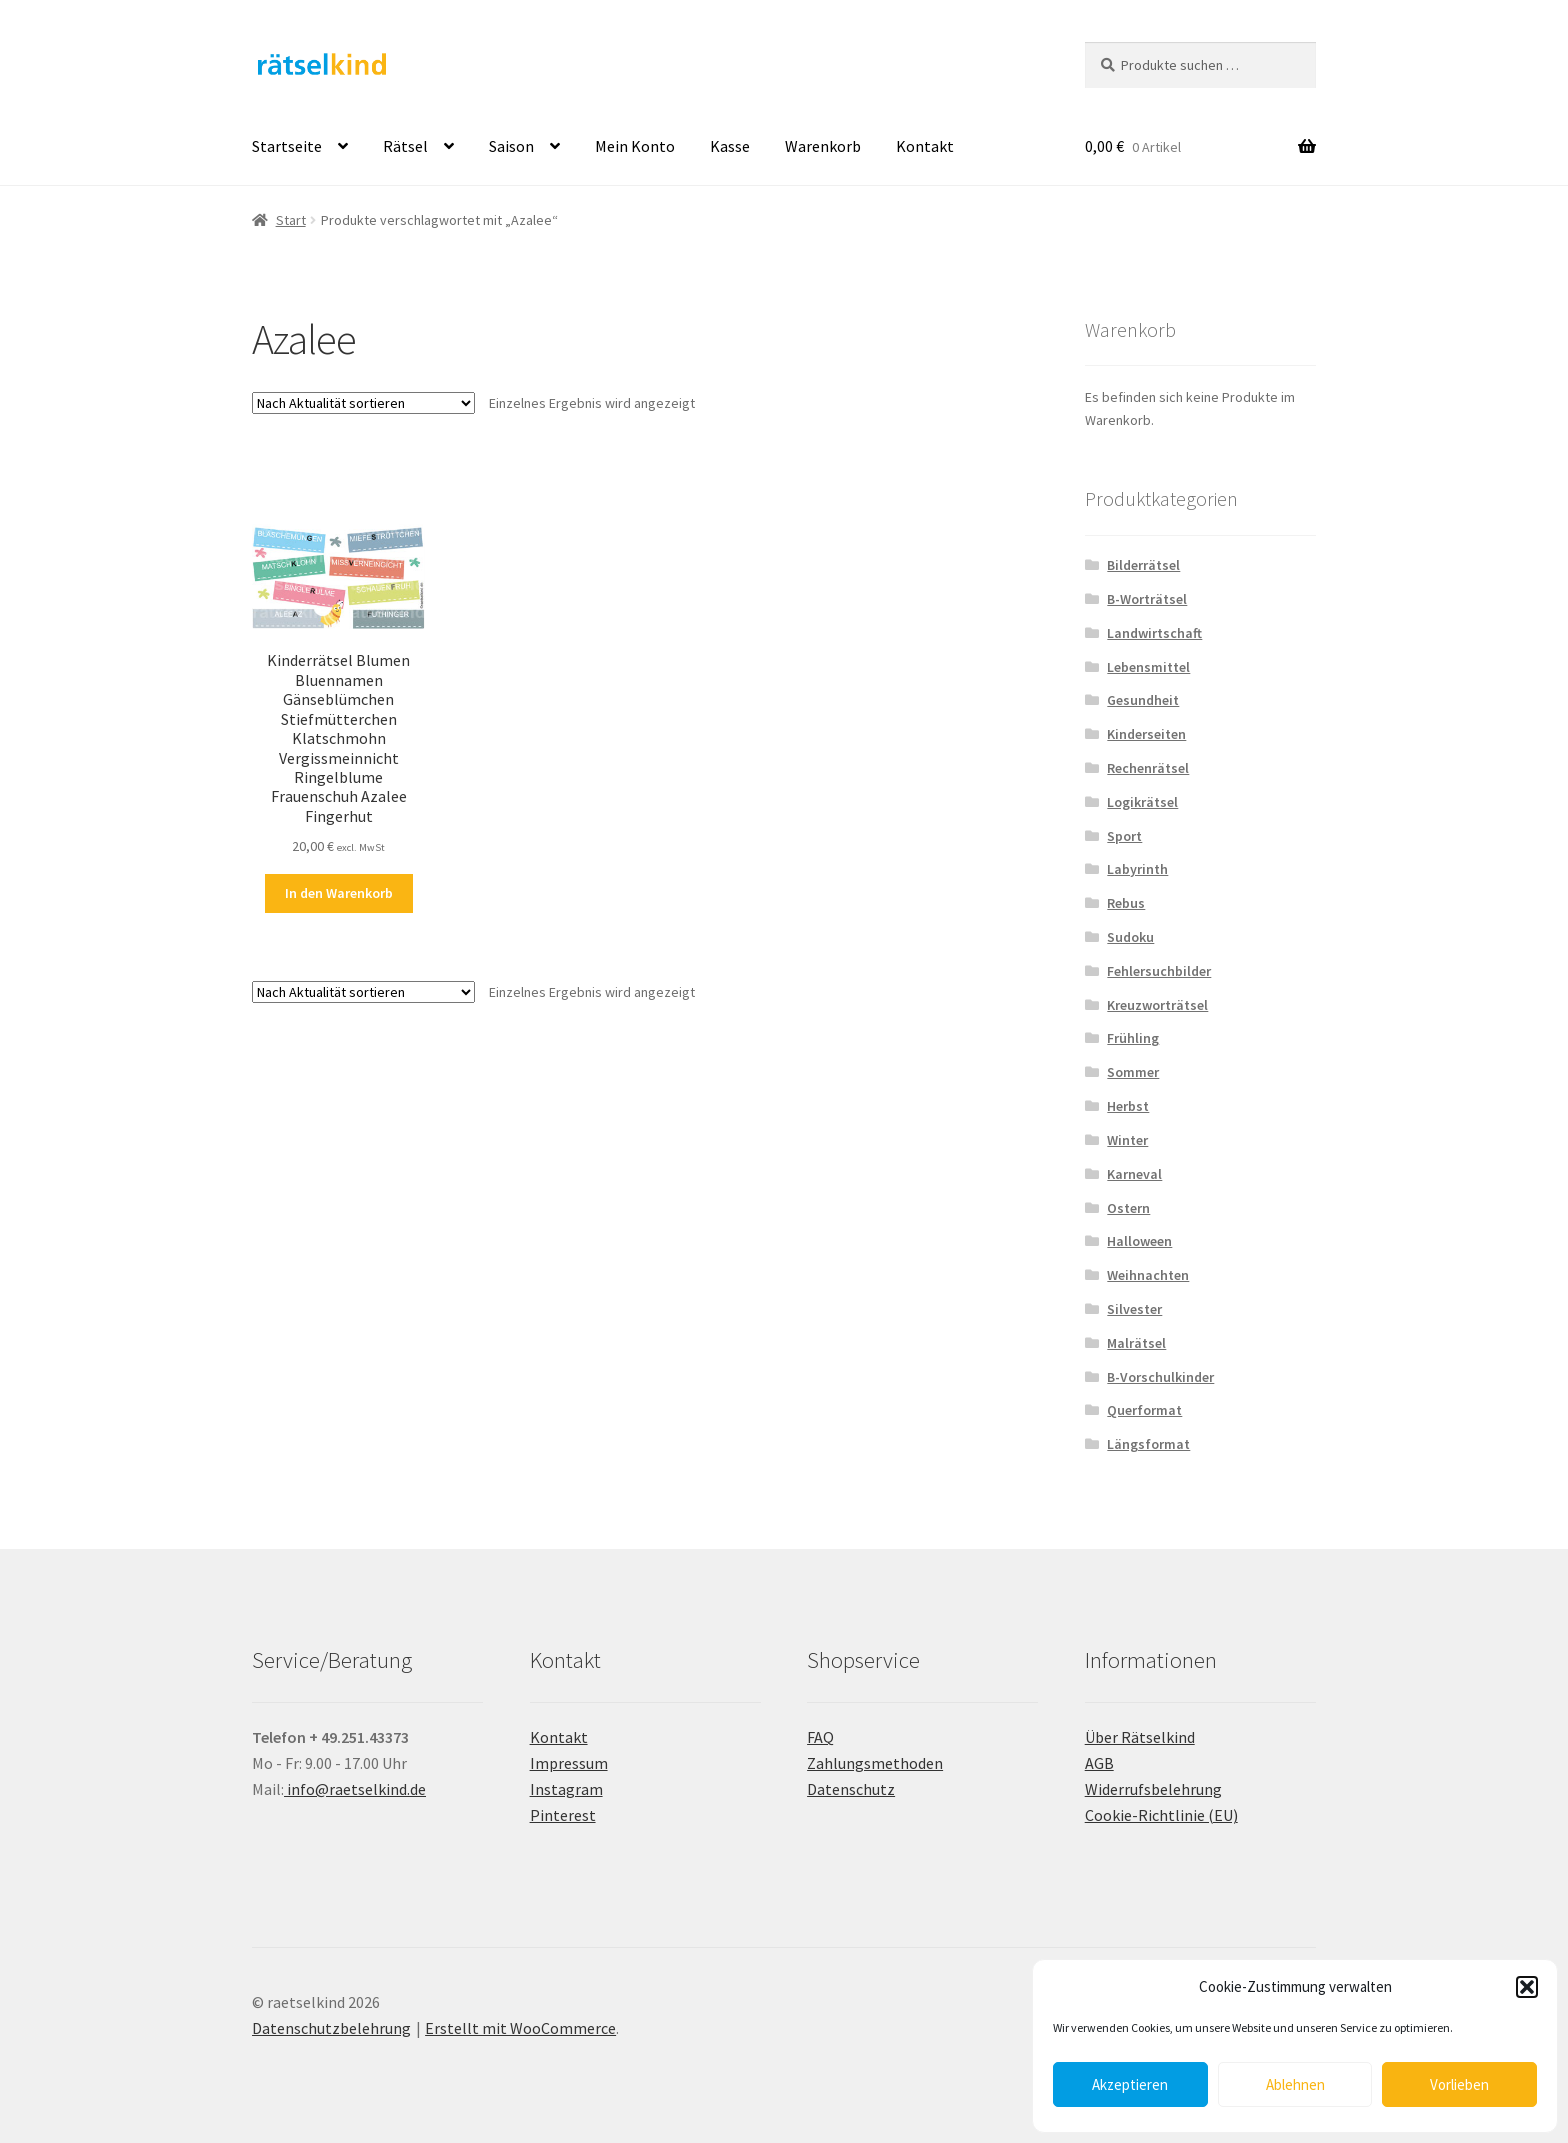 Image resolution: width=1568 pixels, height=2143 pixels. I want to click on info@raetselkind.de, so click(355, 1789).